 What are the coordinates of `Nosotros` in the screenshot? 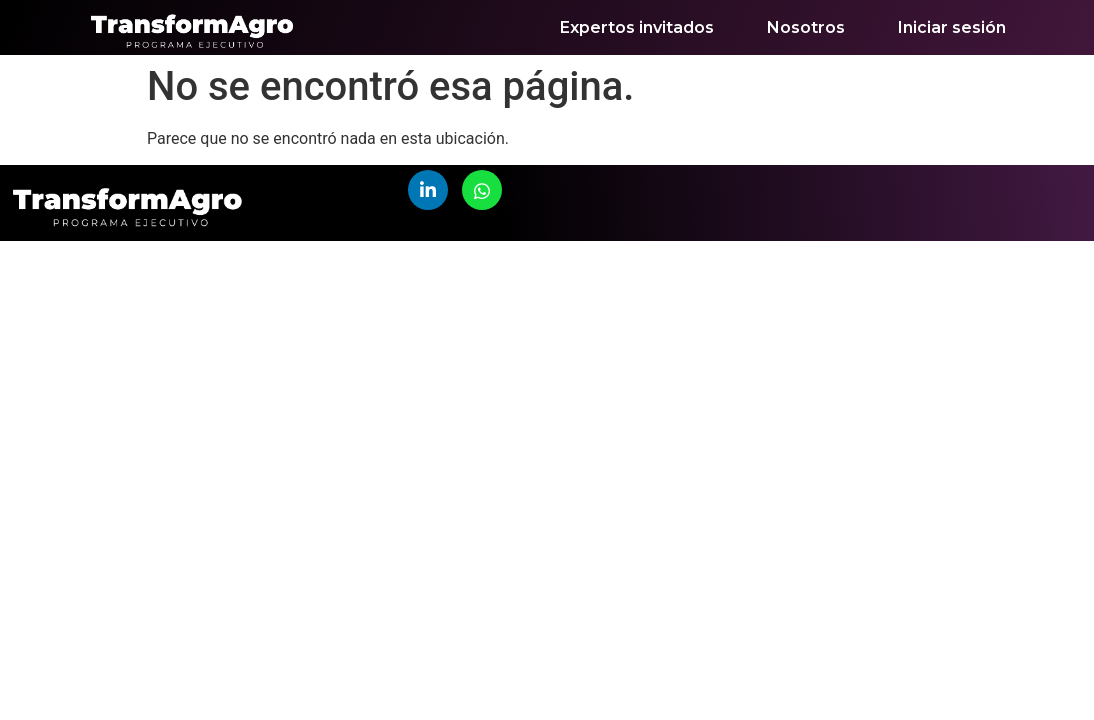 It's located at (806, 27).